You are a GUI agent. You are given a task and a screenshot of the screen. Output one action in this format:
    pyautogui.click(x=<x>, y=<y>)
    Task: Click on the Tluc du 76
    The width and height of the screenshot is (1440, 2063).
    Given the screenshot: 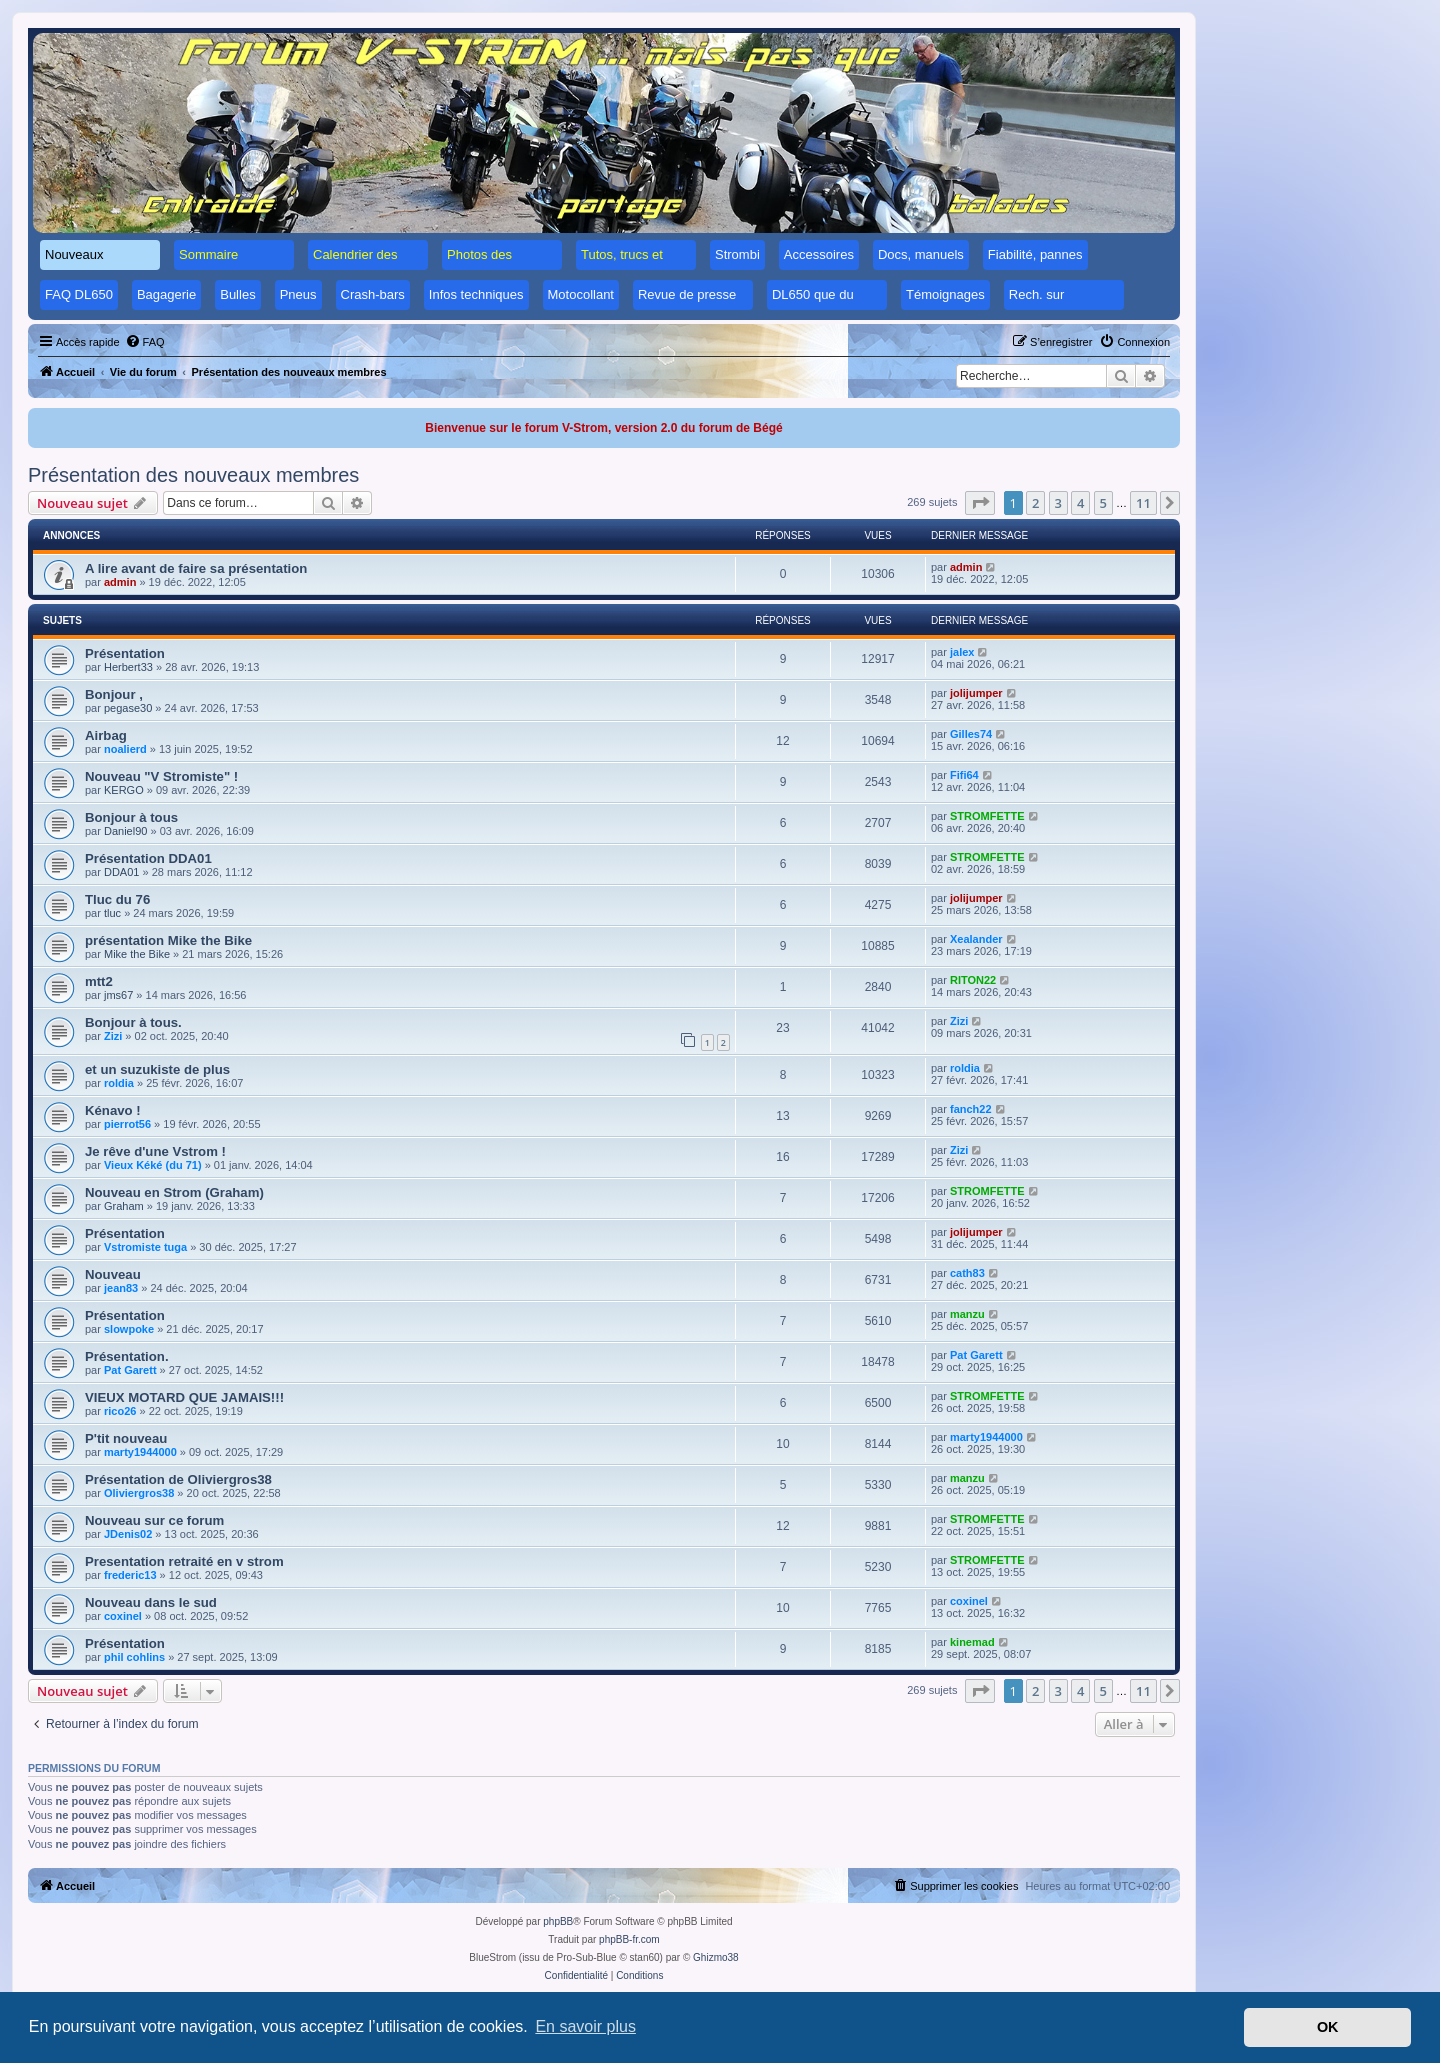 What is the action you would take?
    pyautogui.click(x=117, y=899)
    